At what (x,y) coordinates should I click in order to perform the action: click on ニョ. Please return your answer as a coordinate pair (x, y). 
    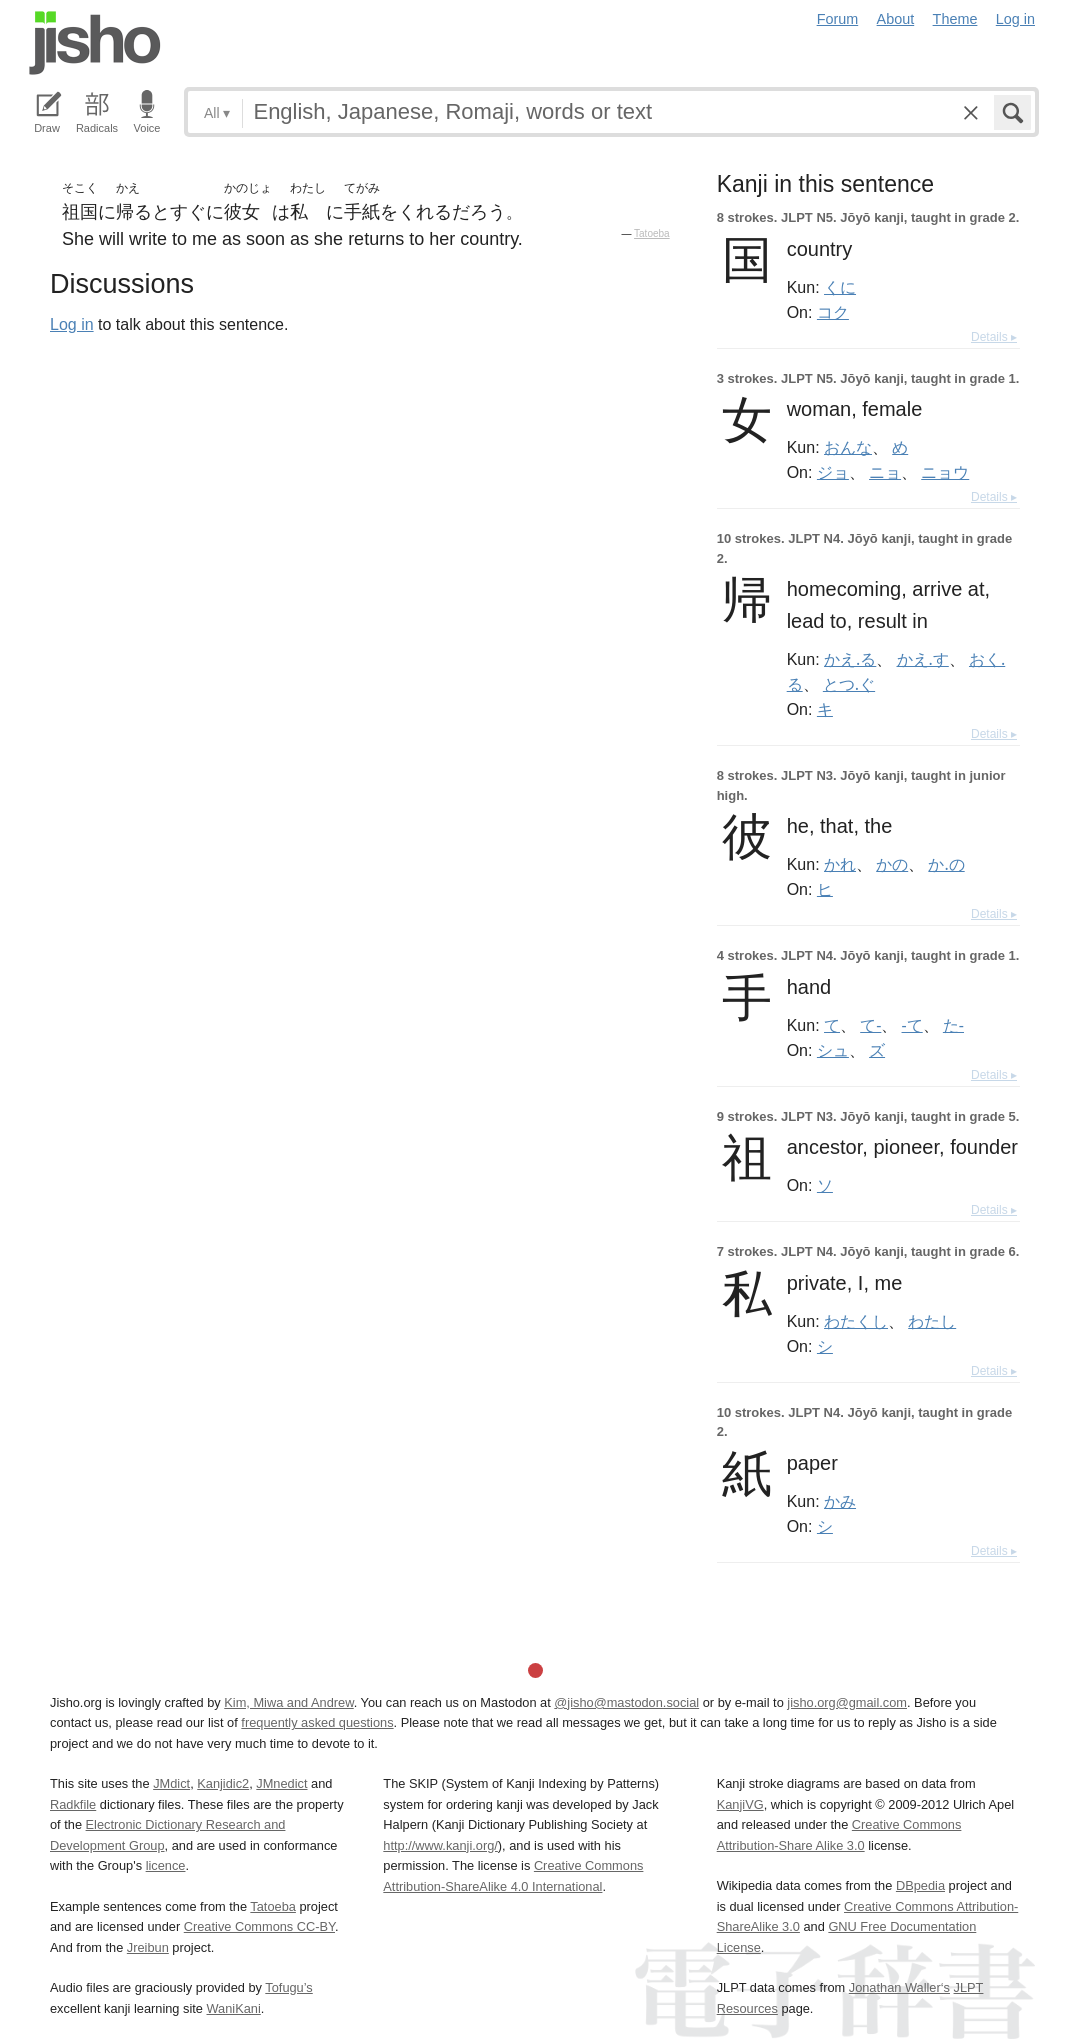
    Looking at the image, I should click on (885, 472).